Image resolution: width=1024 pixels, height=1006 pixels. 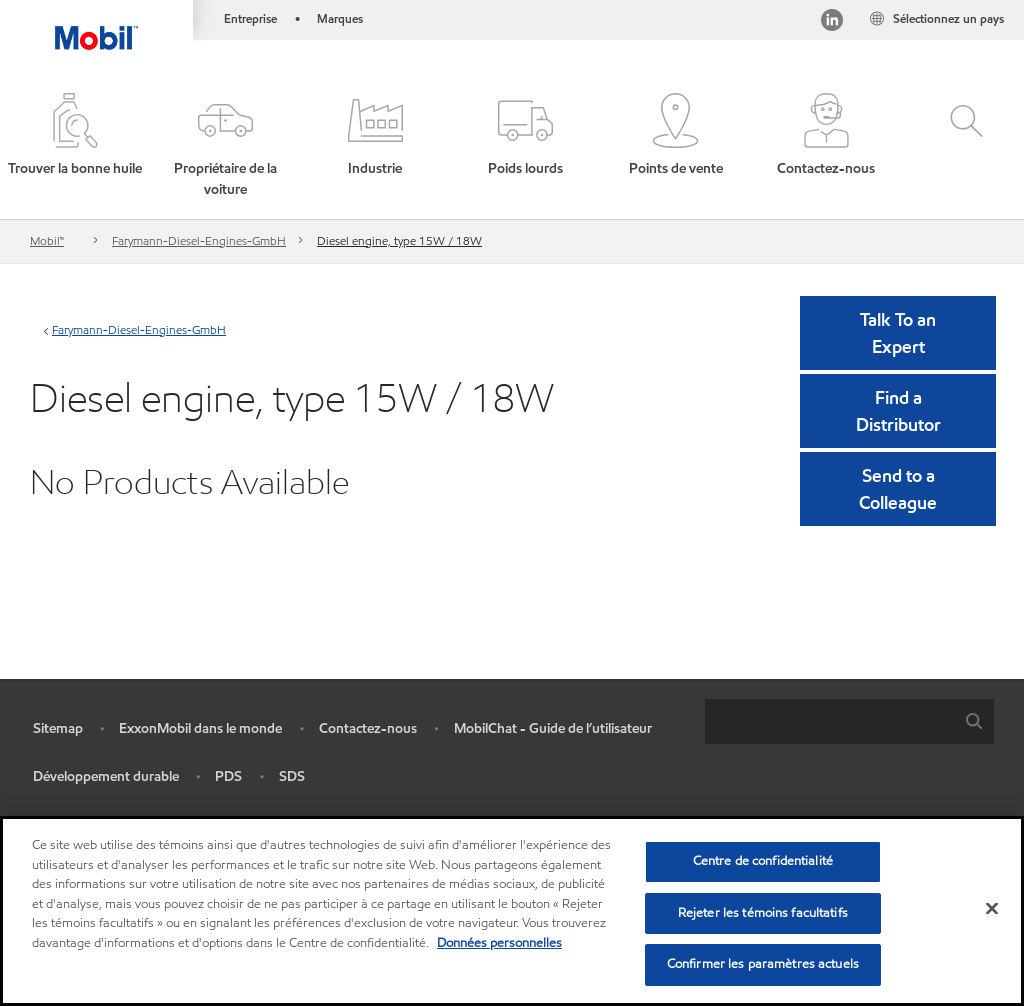 I want to click on Rejeter les témoins facultatifs, so click(x=763, y=913).